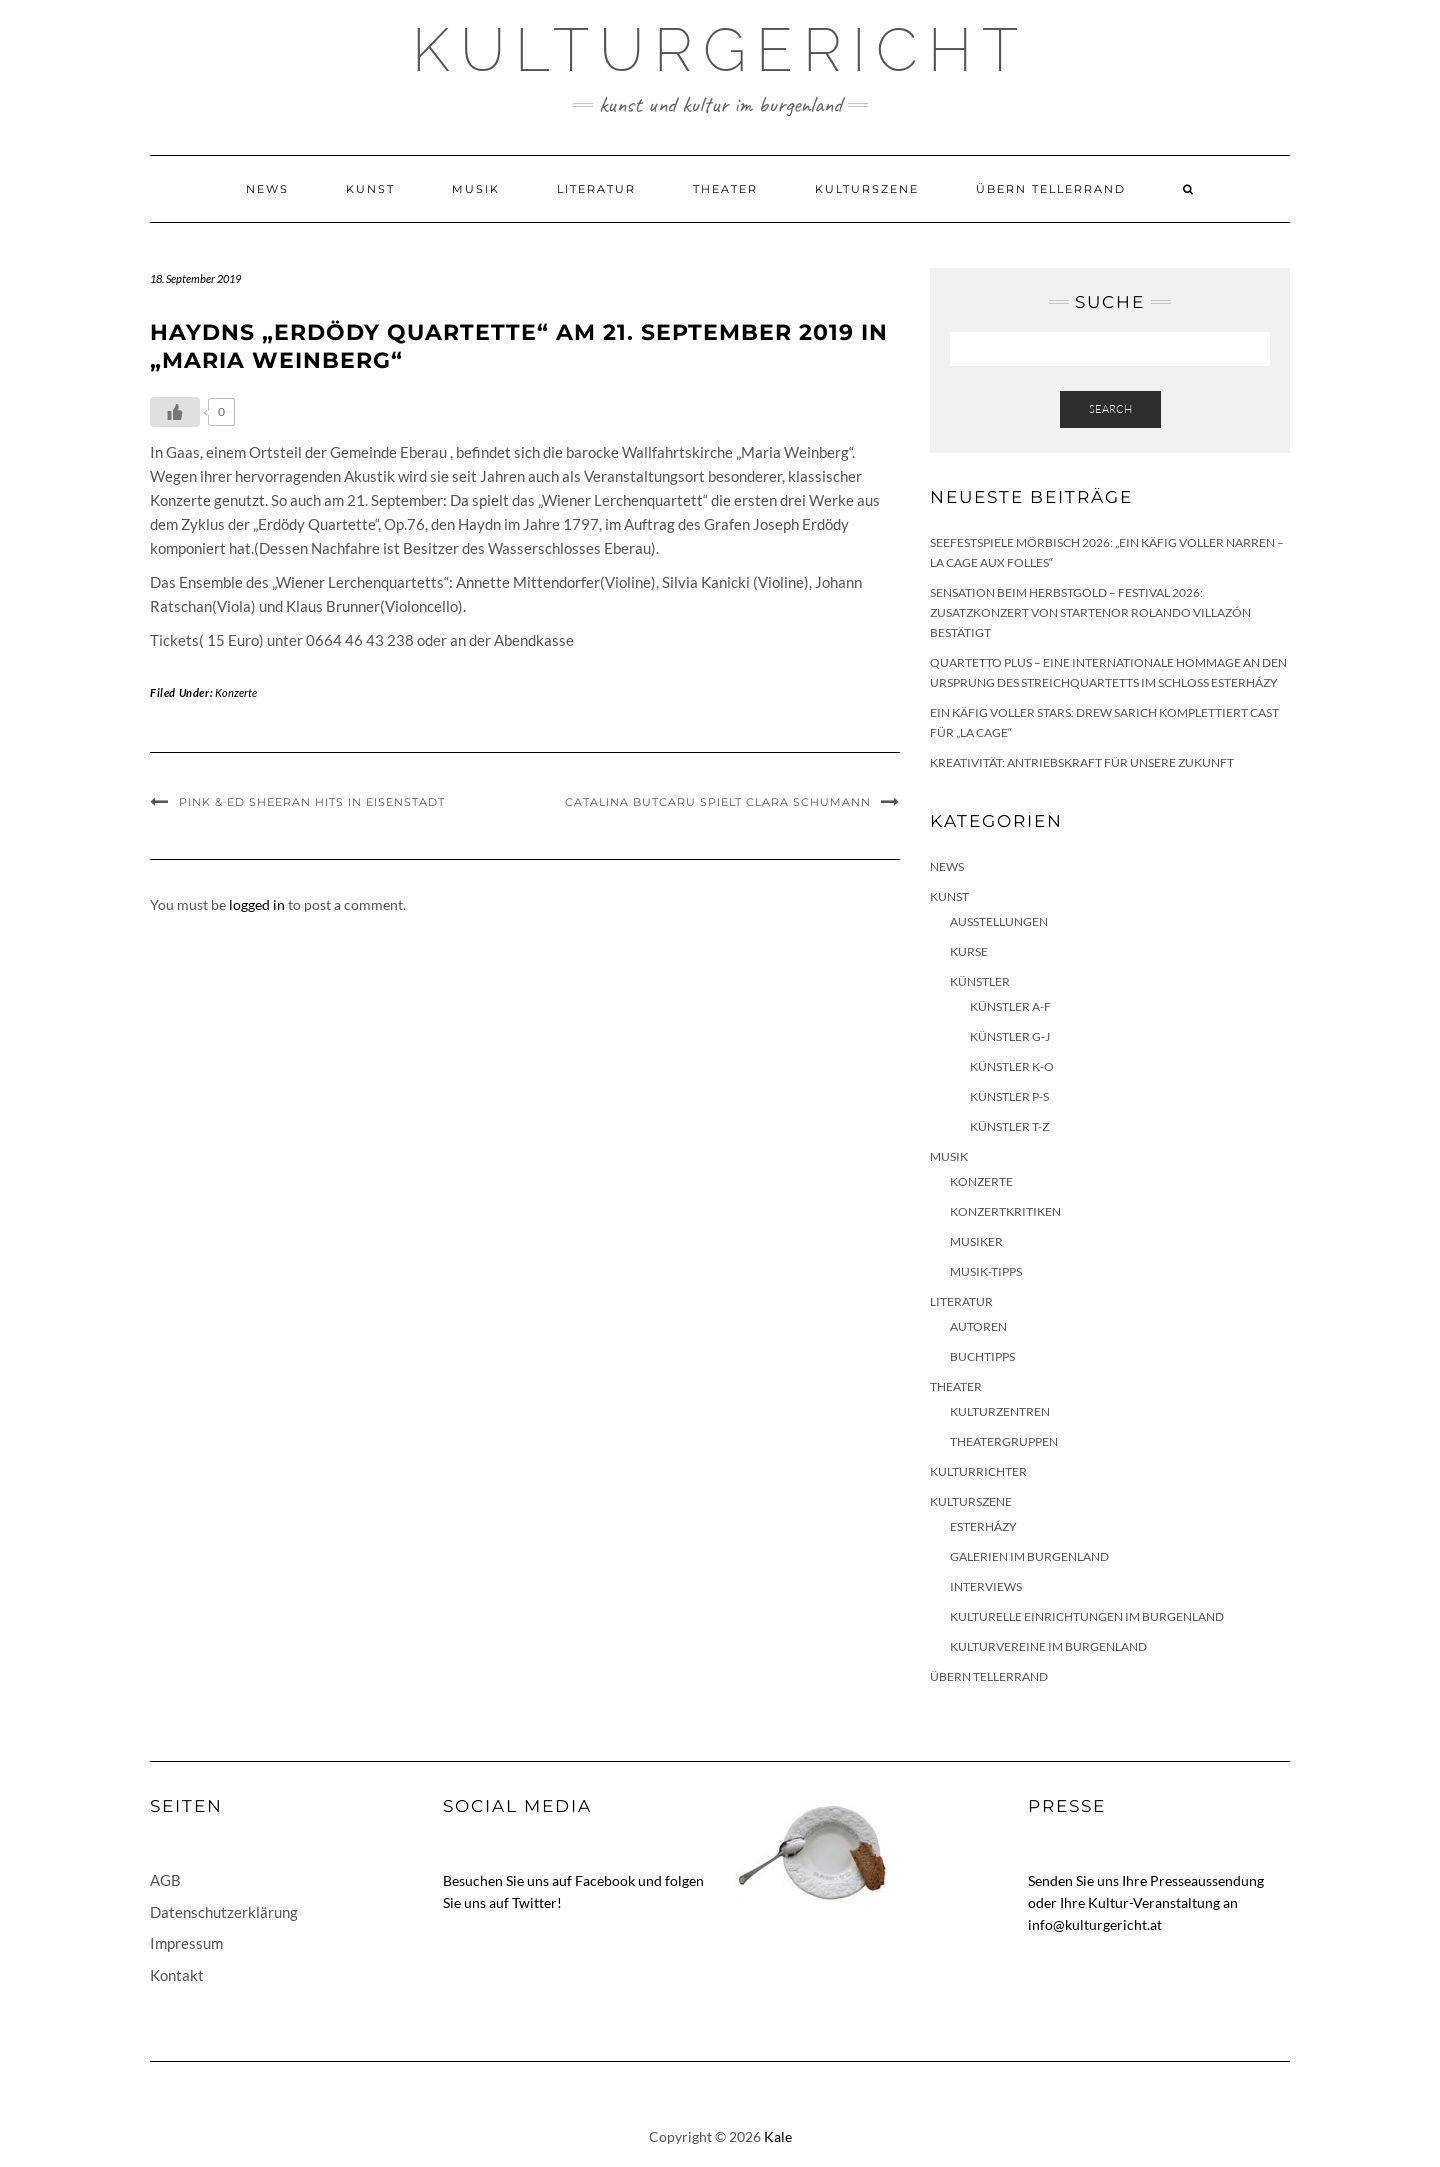 The height and width of the screenshot is (2167, 1440). Describe the element at coordinates (986, 1271) in the screenshot. I see `Musik-Tipps` at that location.